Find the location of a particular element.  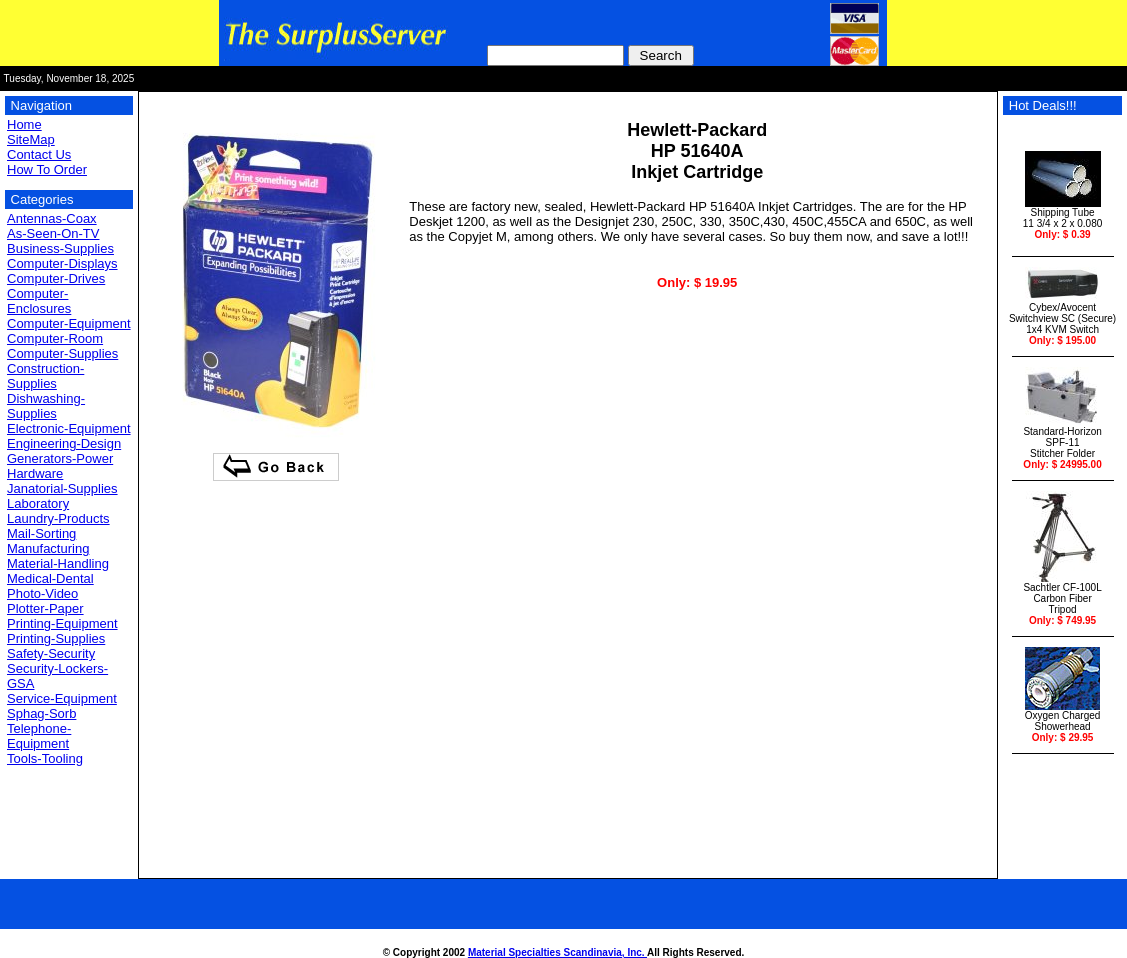

Computer-Enclosures is located at coordinates (39, 301).